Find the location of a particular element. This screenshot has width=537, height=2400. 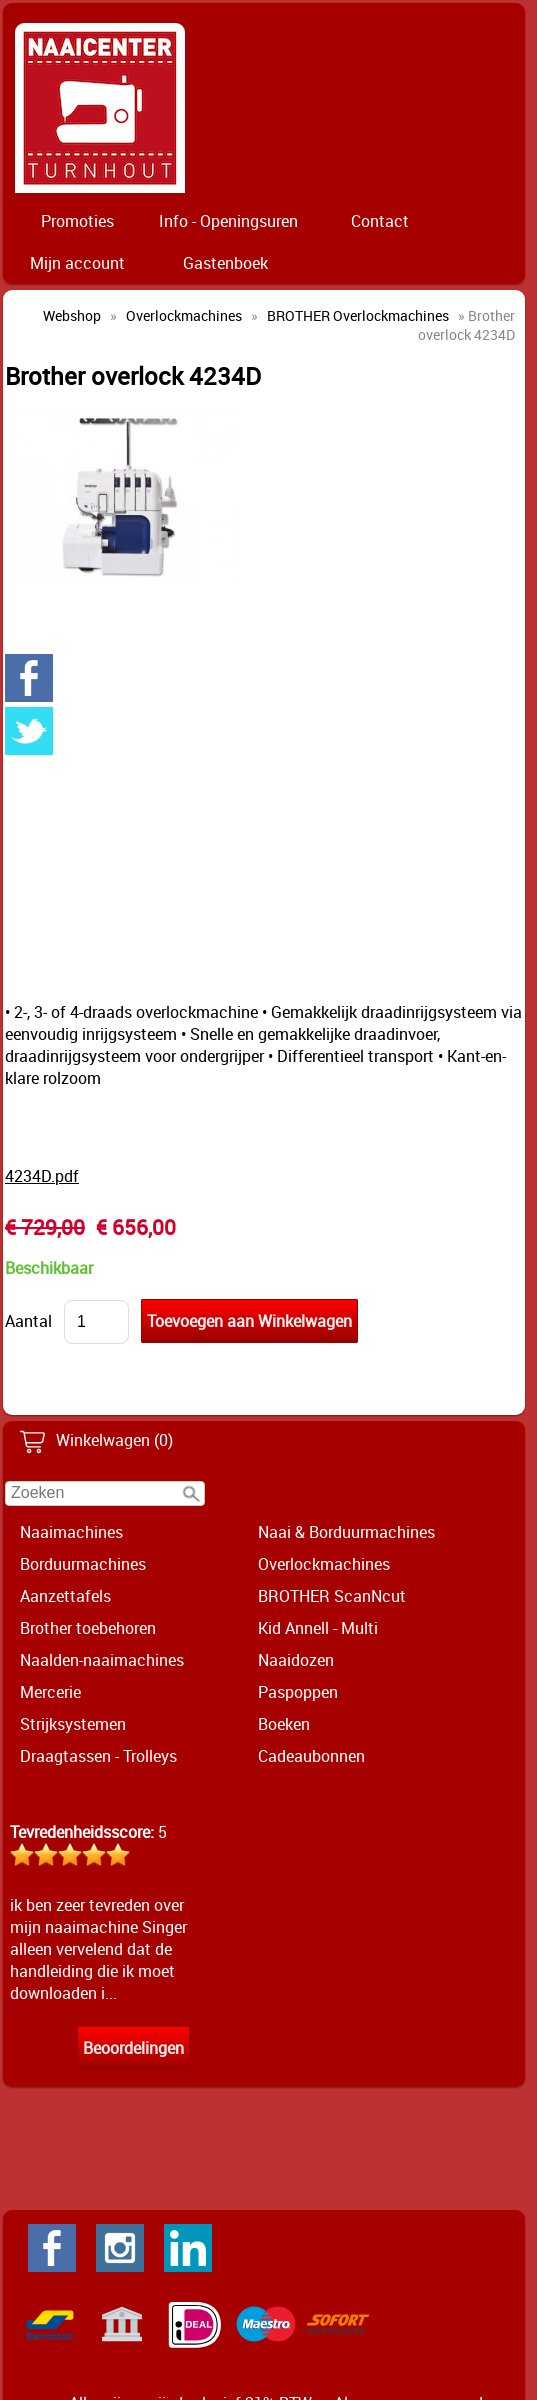

Naaimachines is located at coordinates (71, 1532).